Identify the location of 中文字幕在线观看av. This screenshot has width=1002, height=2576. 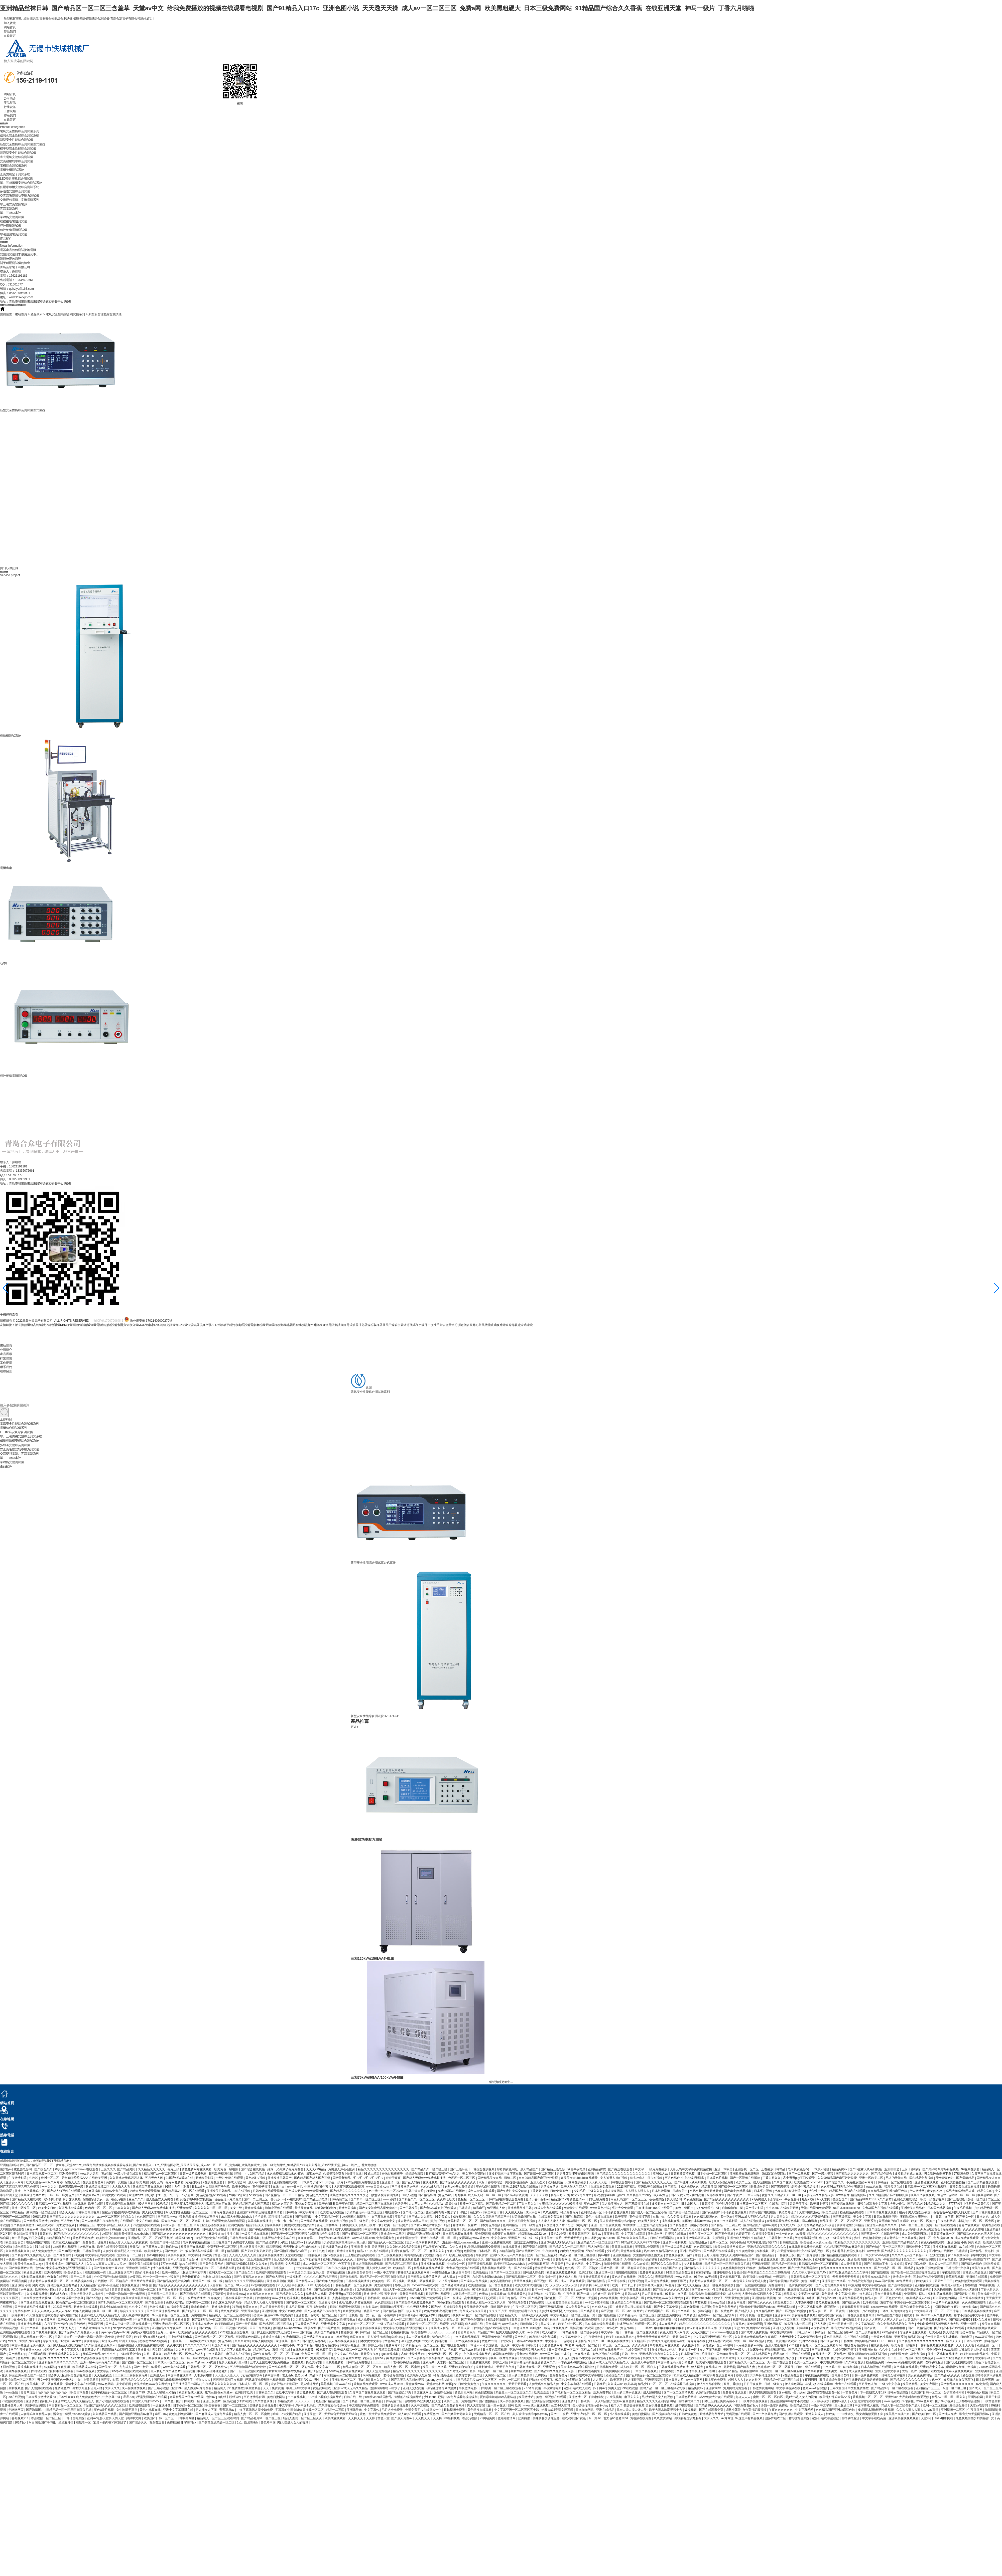
(96, 2229).